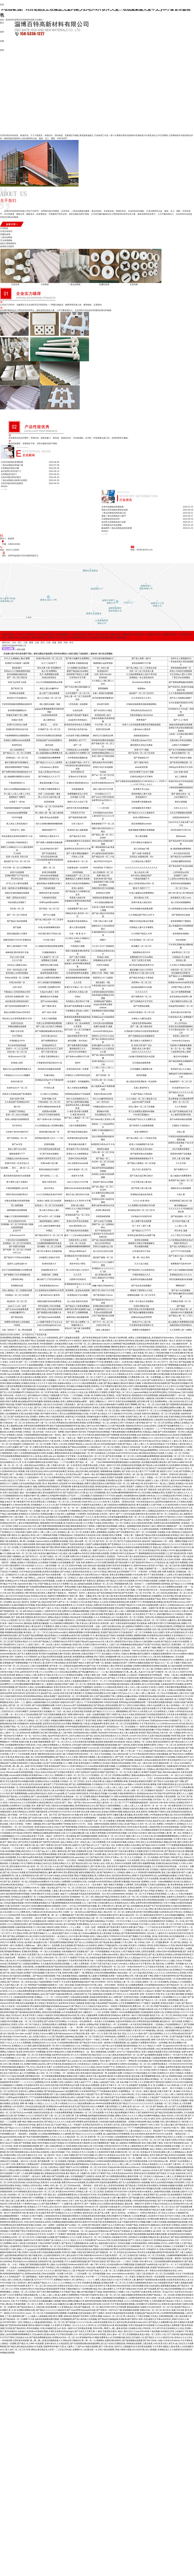 The height and width of the screenshot is (2576, 194). Describe the element at coordinates (98, 2015) in the screenshot. I see `男人添女人视频免费看,亚洲欧洲美洲无码精品va` at that location.